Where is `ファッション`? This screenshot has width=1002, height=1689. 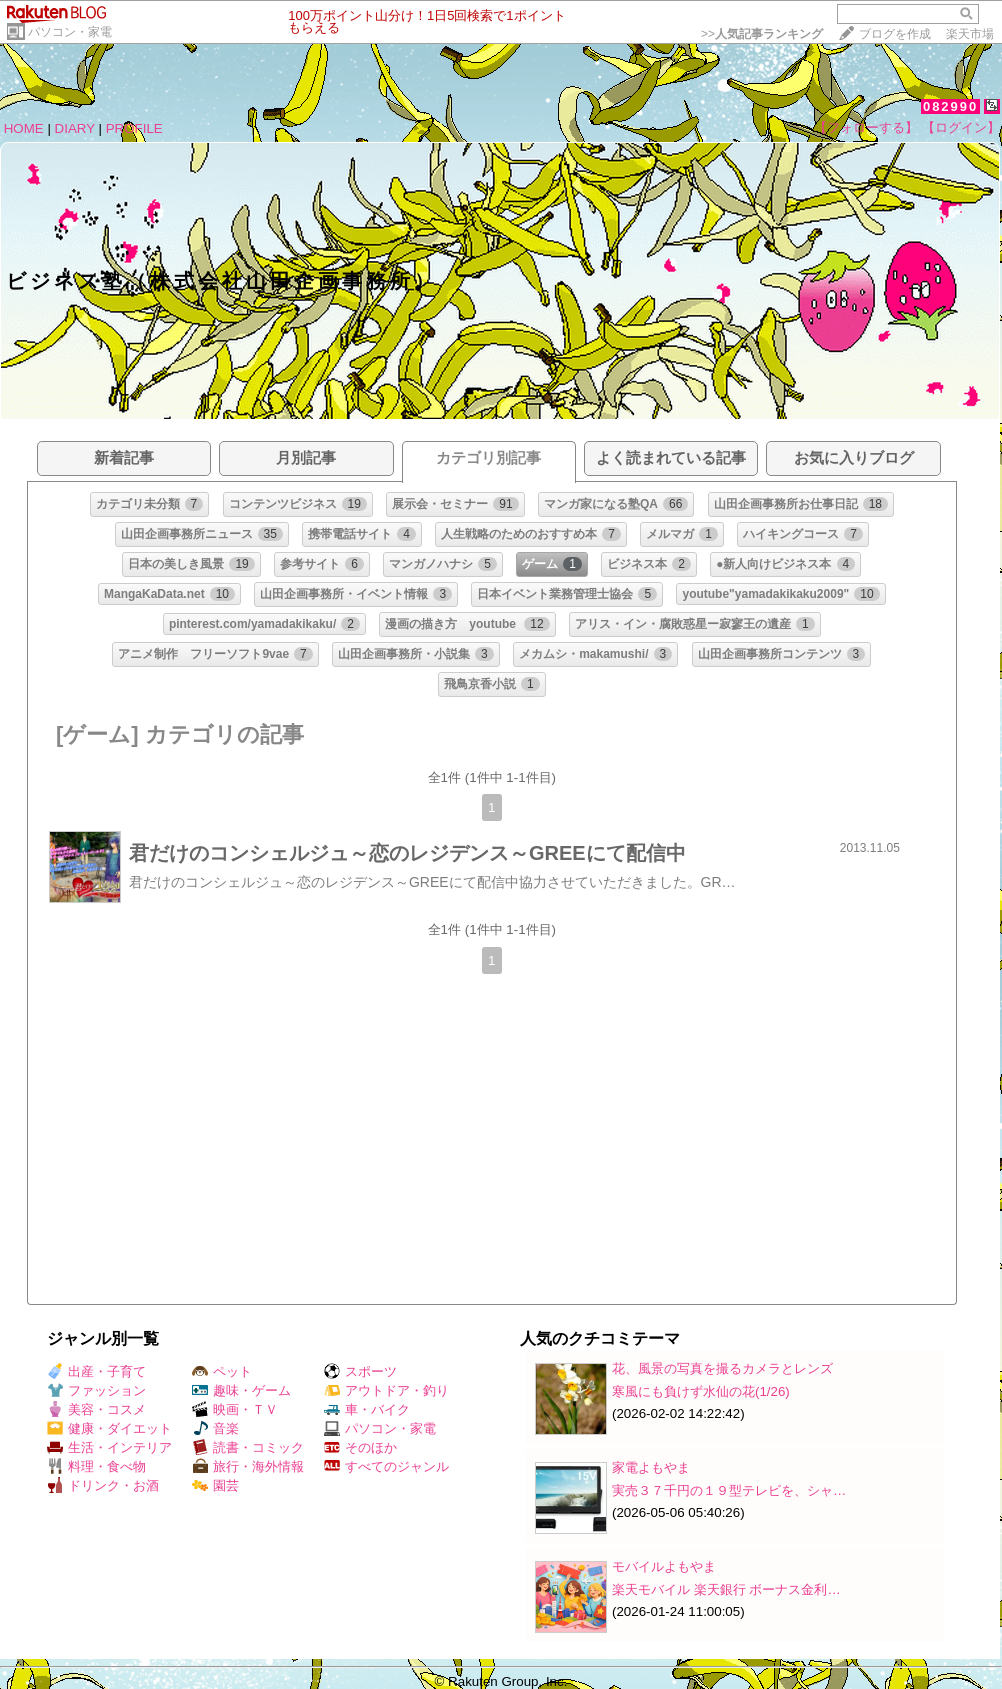
ファッション is located at coordinates (96, 1390).